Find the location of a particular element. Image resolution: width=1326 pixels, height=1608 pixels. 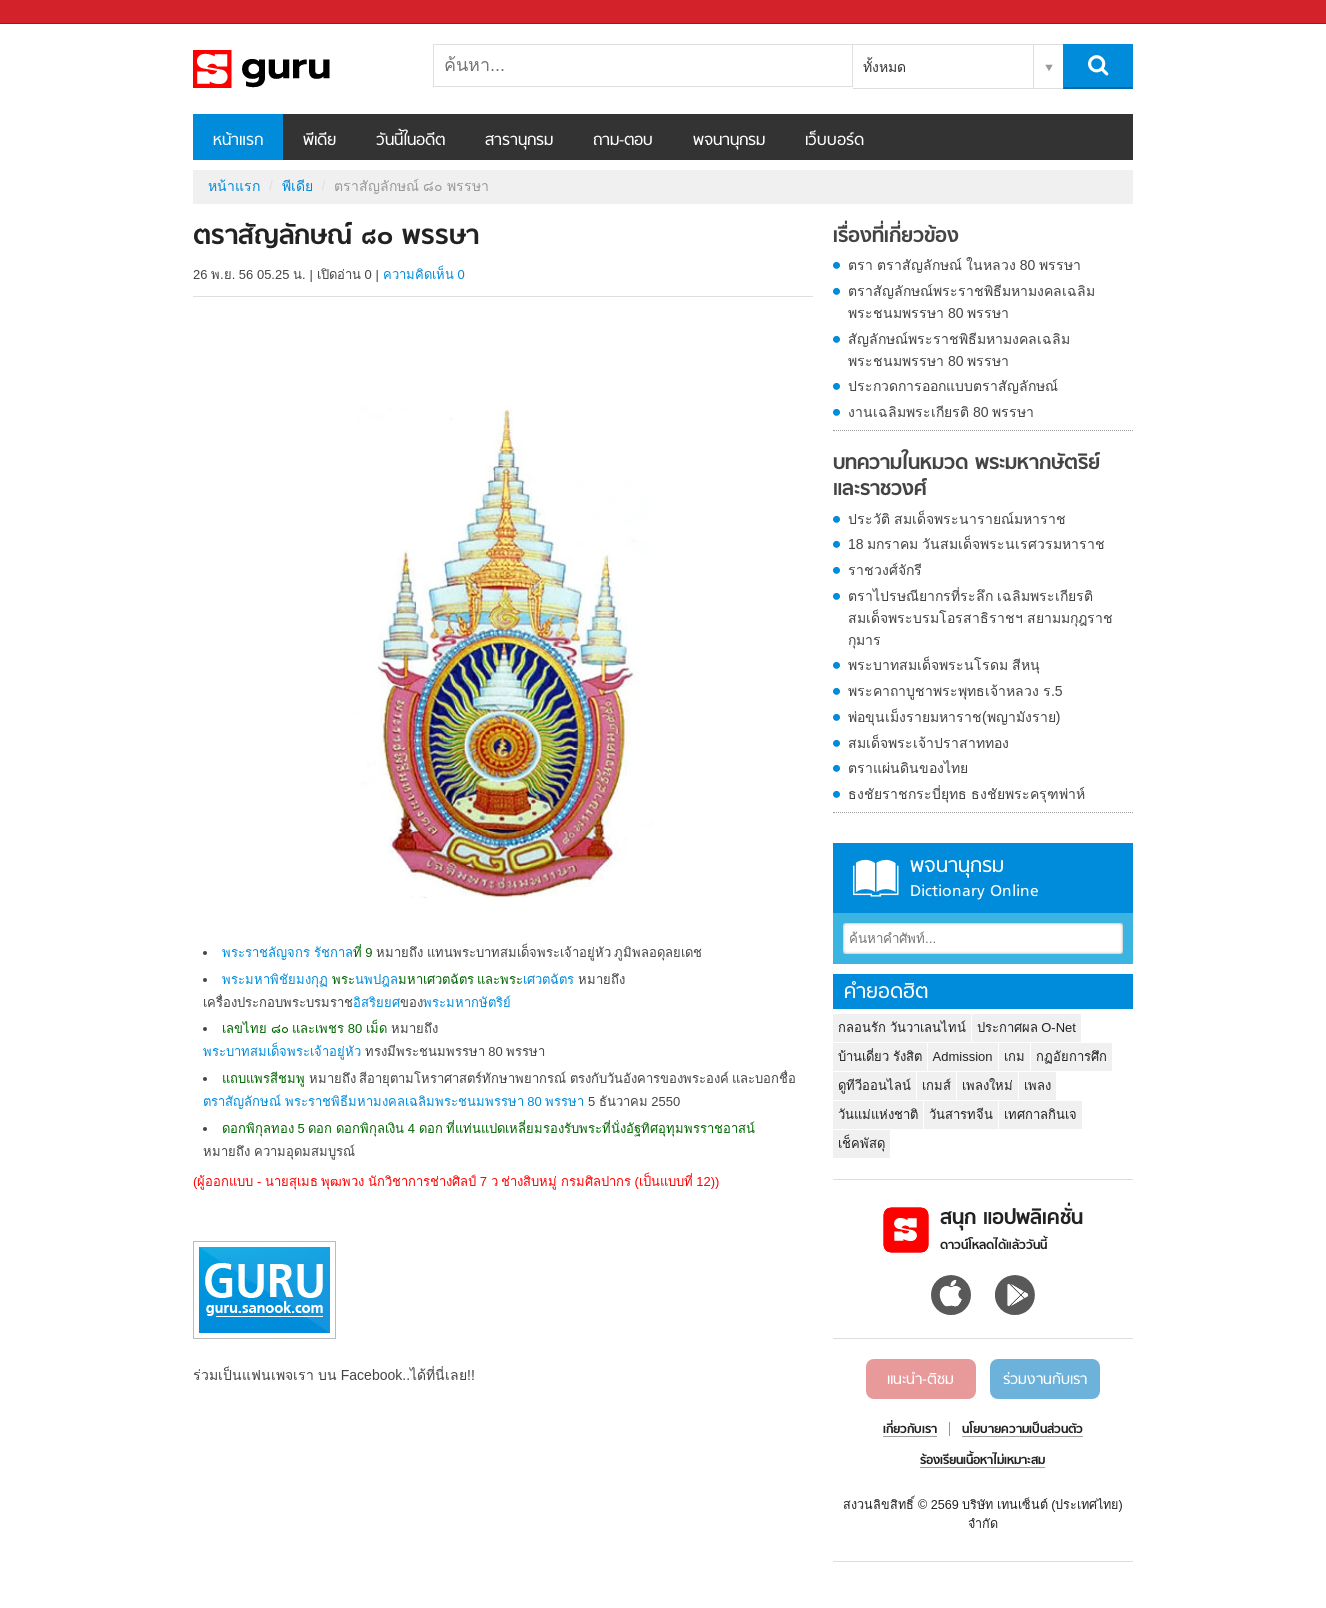

พระบาทสมเด็จพระเจ้าอยู่หัว is located at coordinates (282, 1051).